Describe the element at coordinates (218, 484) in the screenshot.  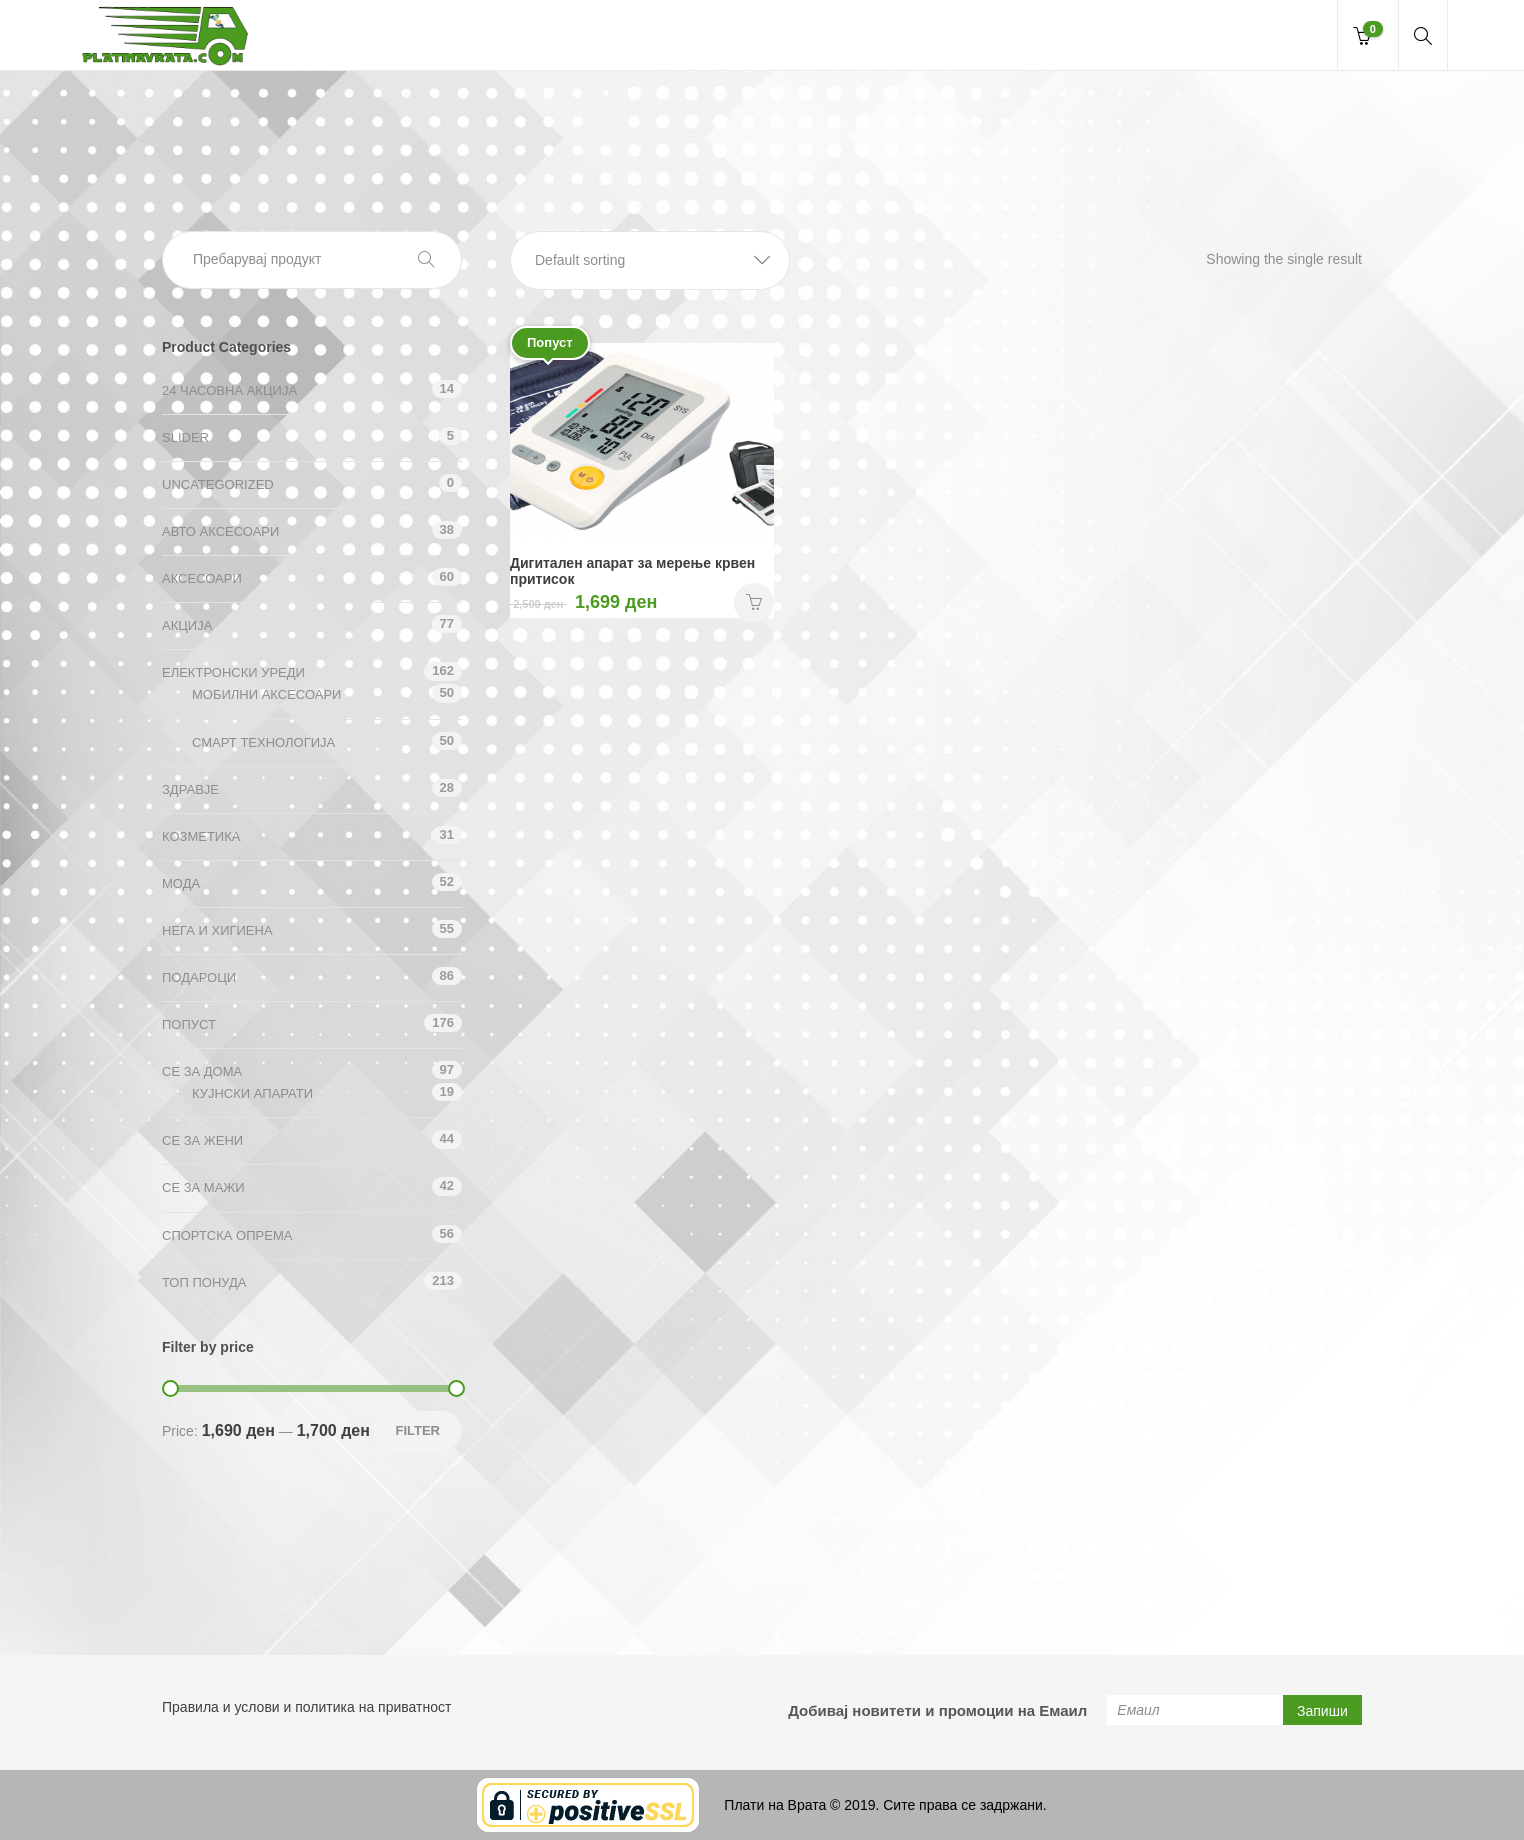
I see `Uncategorized` at that location.